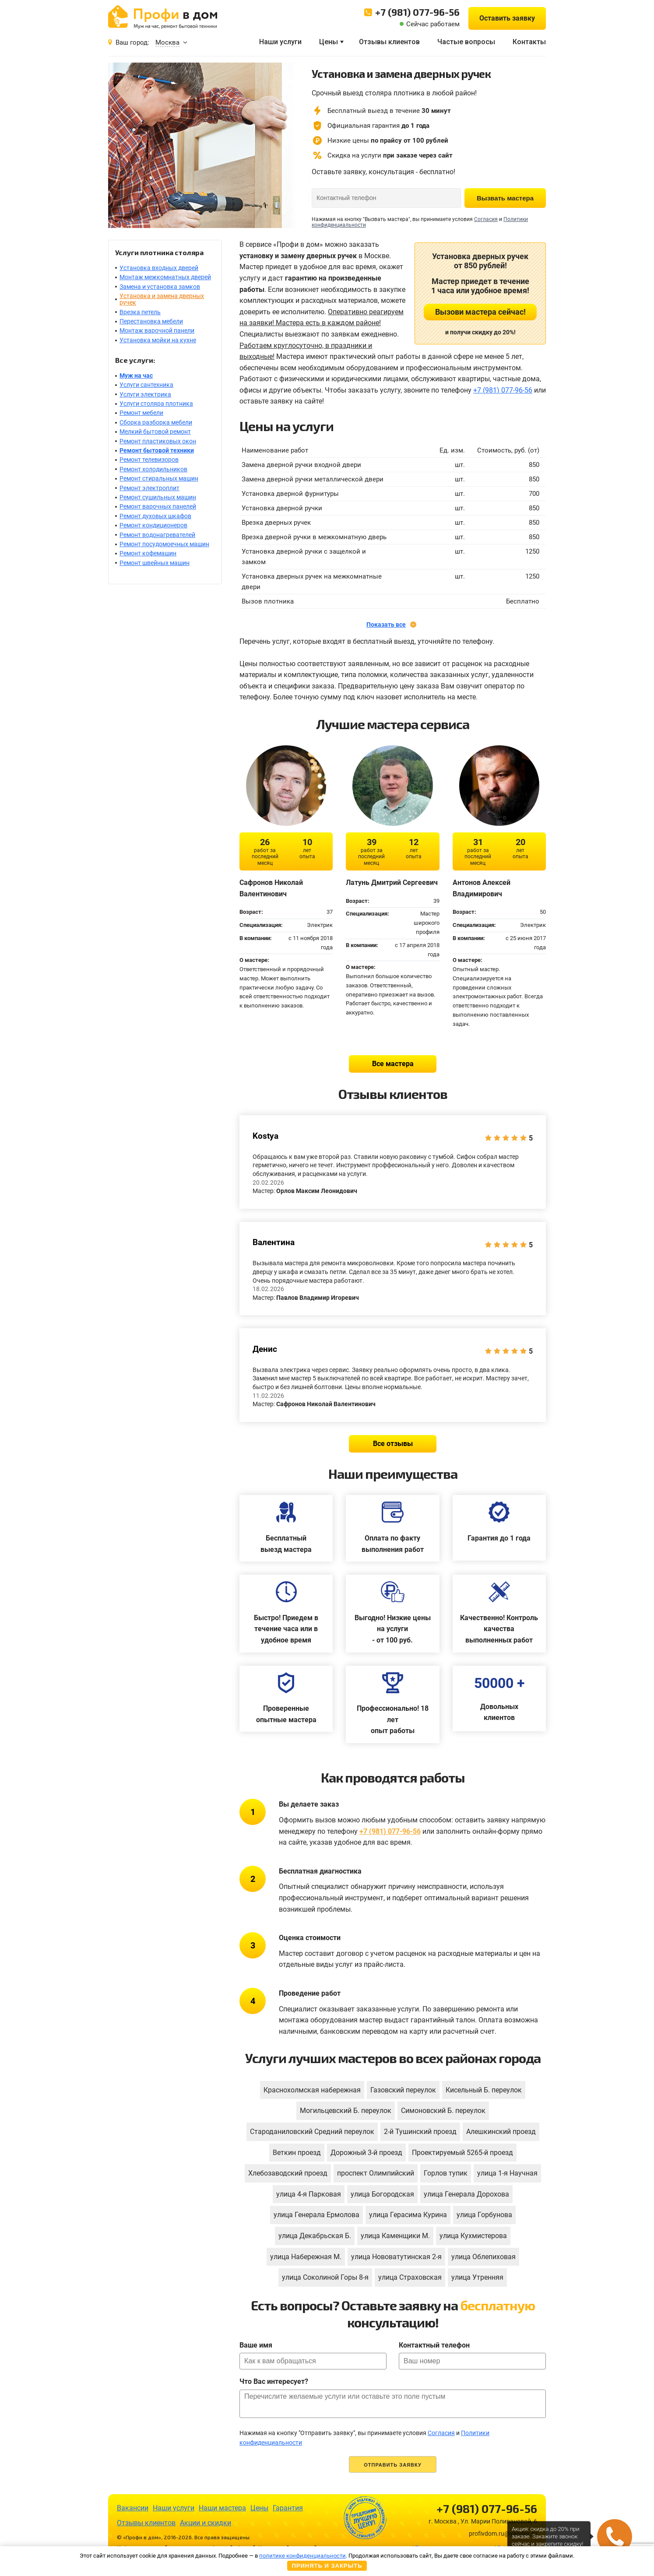 This screenshot has width=654, height=2576. Describe the element at coordinates (393, 2464) in the screenshot. I see `Отправить заявку` at that location.